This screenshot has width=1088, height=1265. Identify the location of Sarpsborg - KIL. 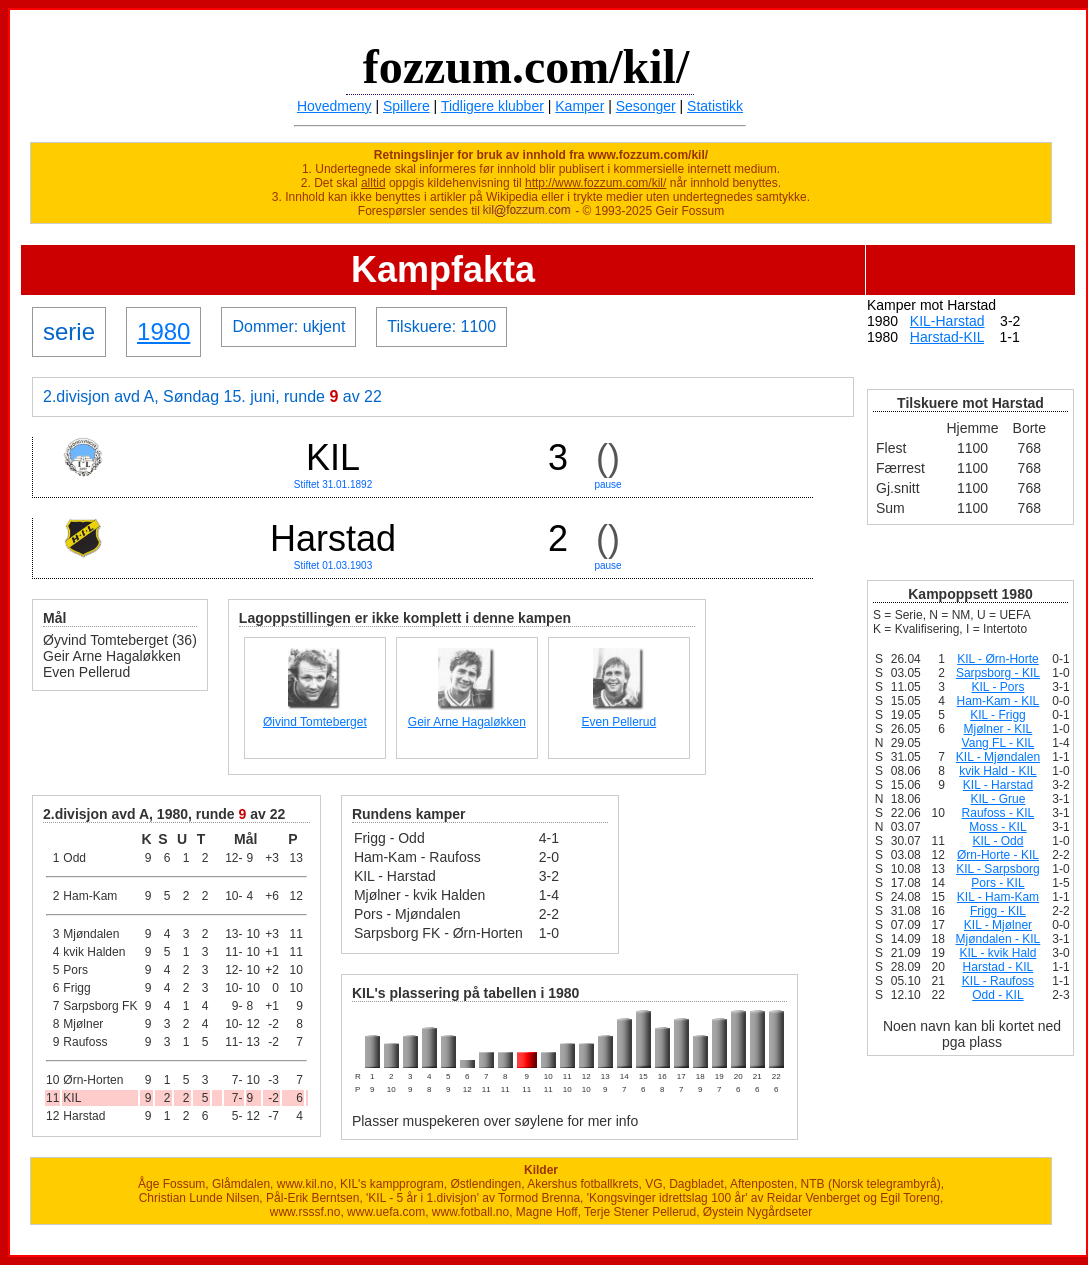
(998, 673).